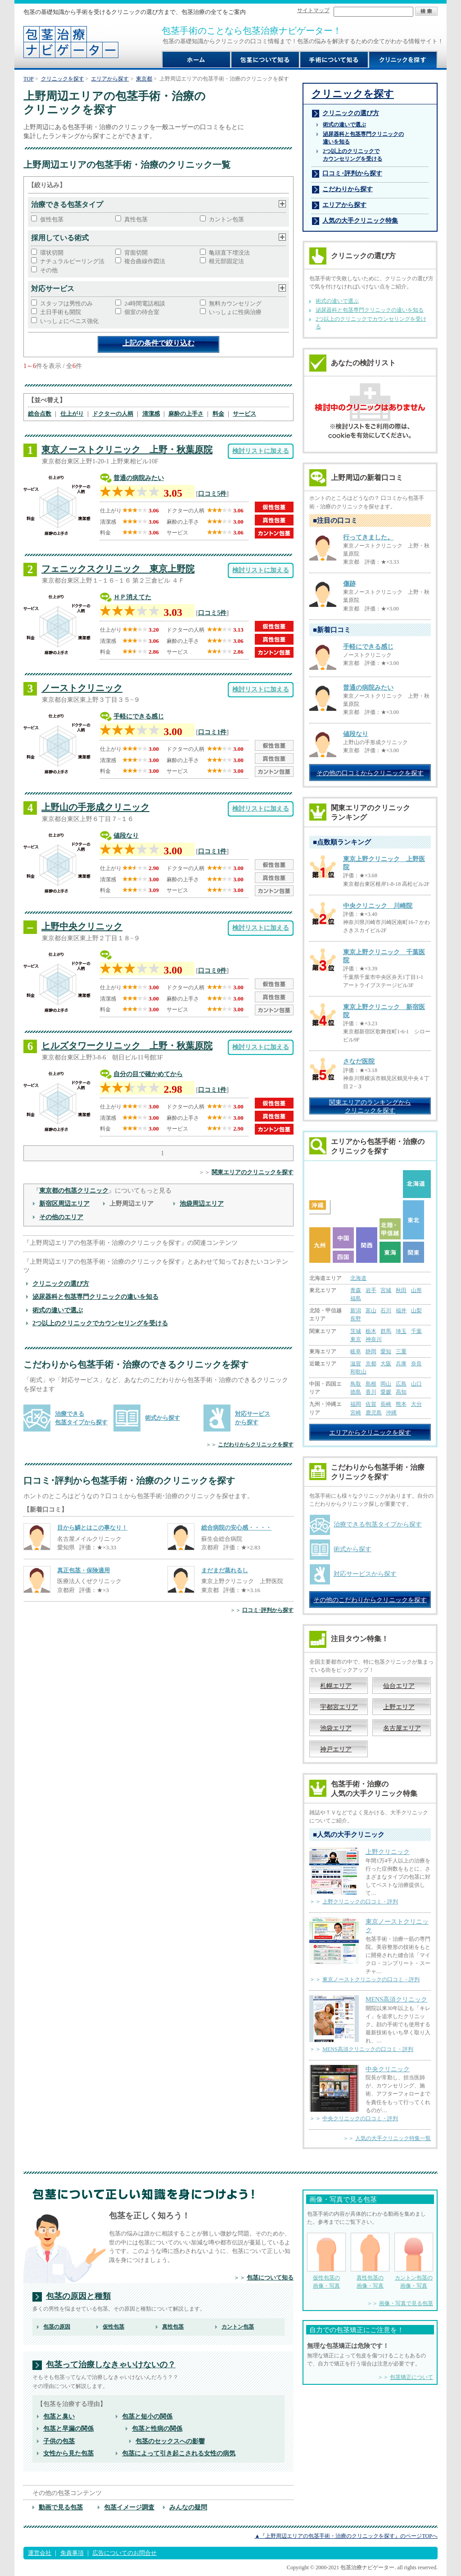 Image resolution: width=461 pixels, height=2576 pixels. Describe the element at coordinates (385, 1351) in the screenshot. I see `愛知` at that location.